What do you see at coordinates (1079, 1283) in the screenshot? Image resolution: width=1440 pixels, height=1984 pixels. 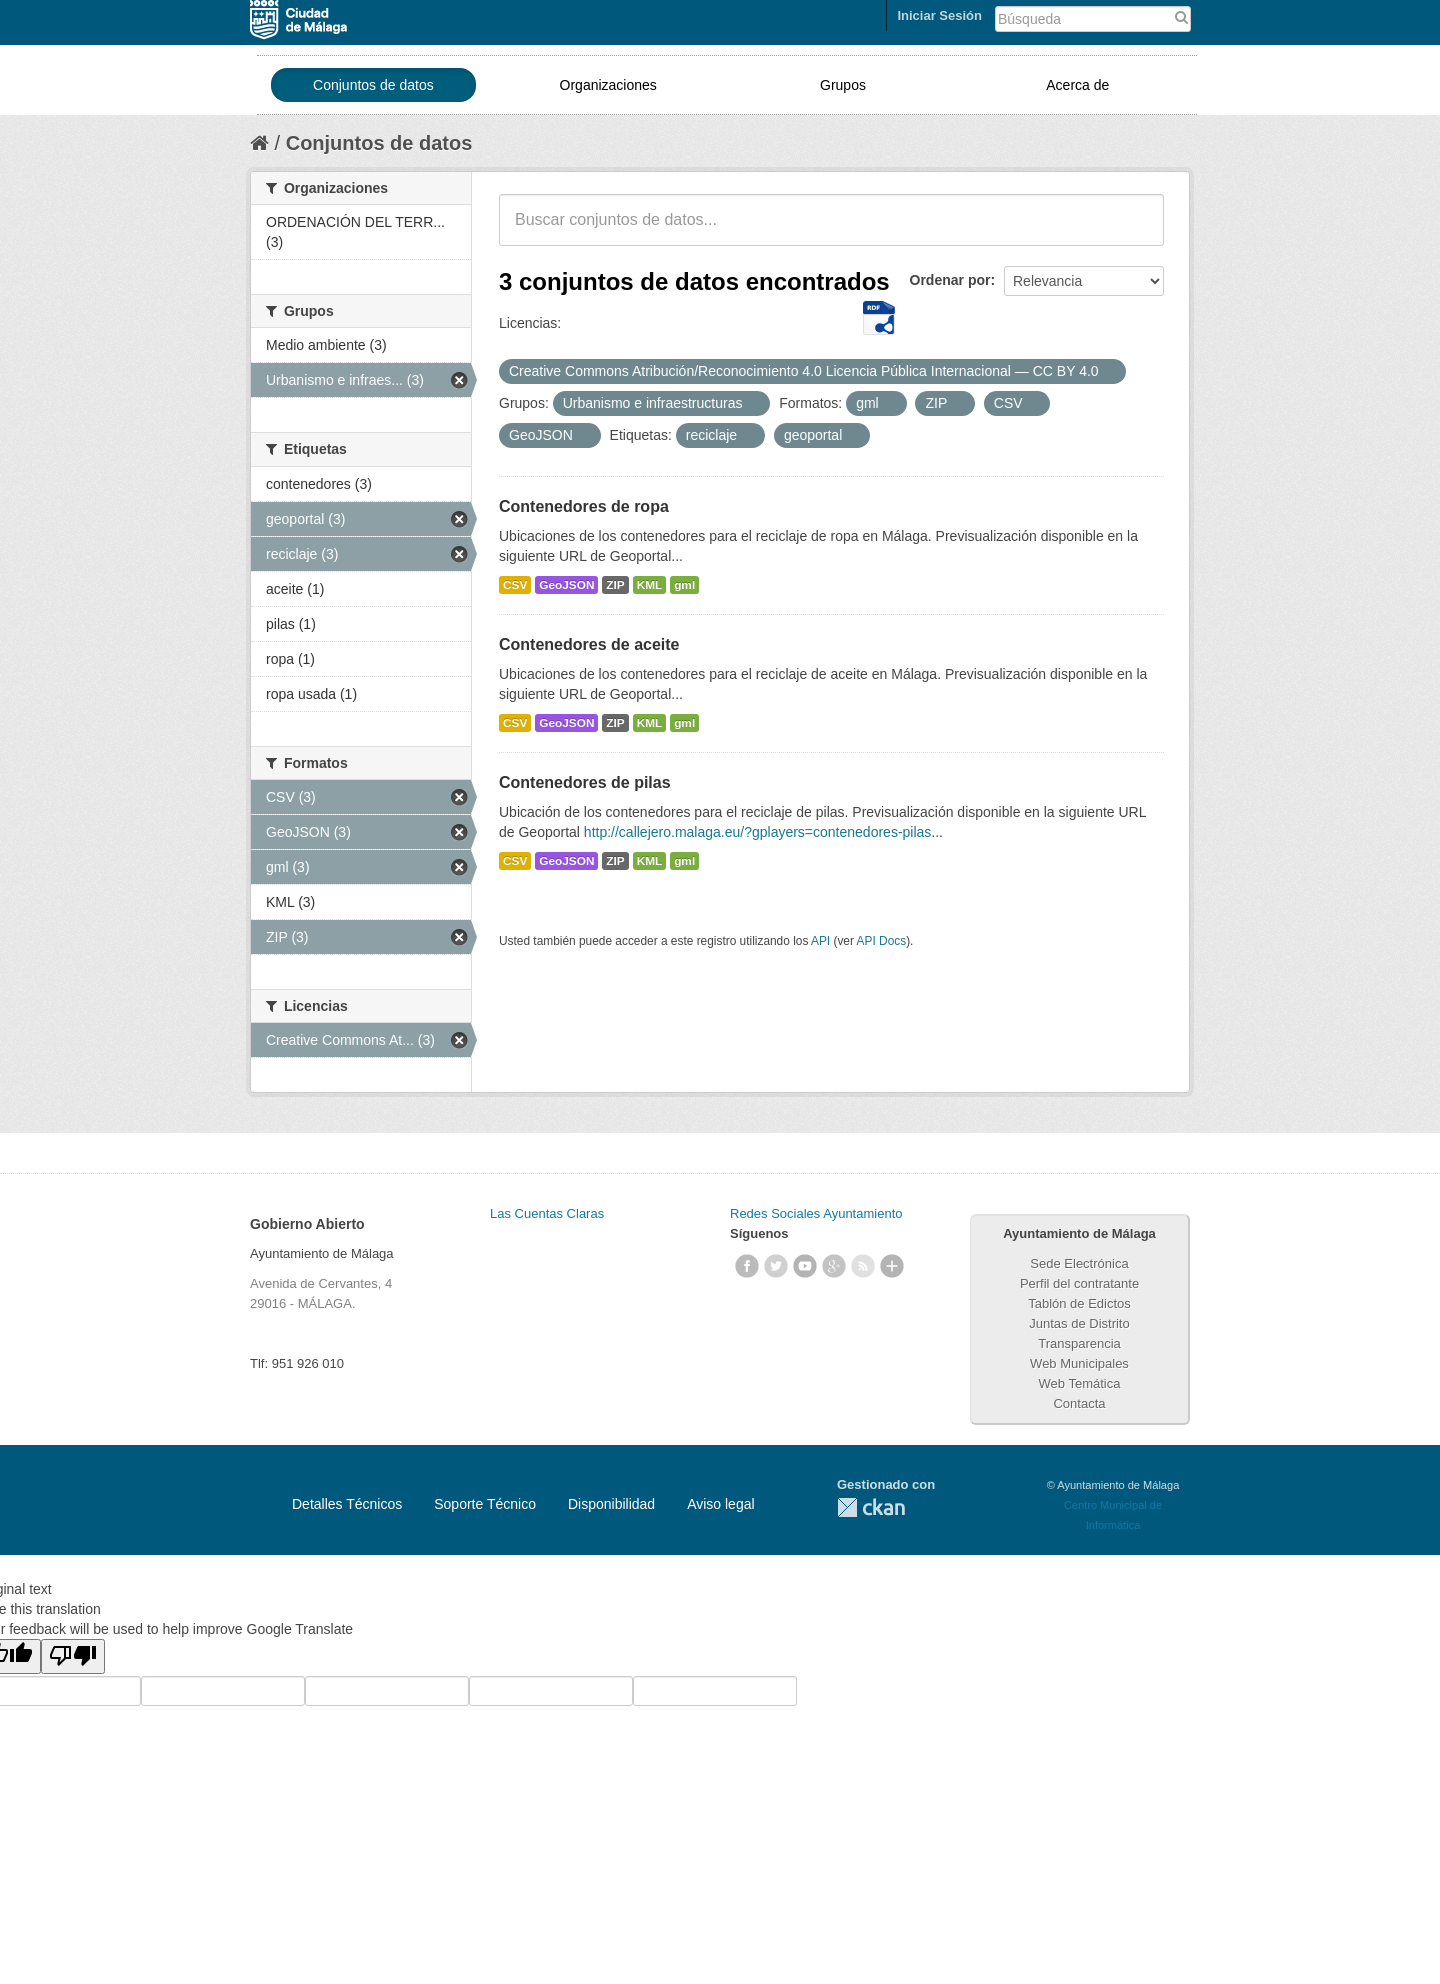 I see `Perfil del contratante` at bounding box center [1079, 1283].